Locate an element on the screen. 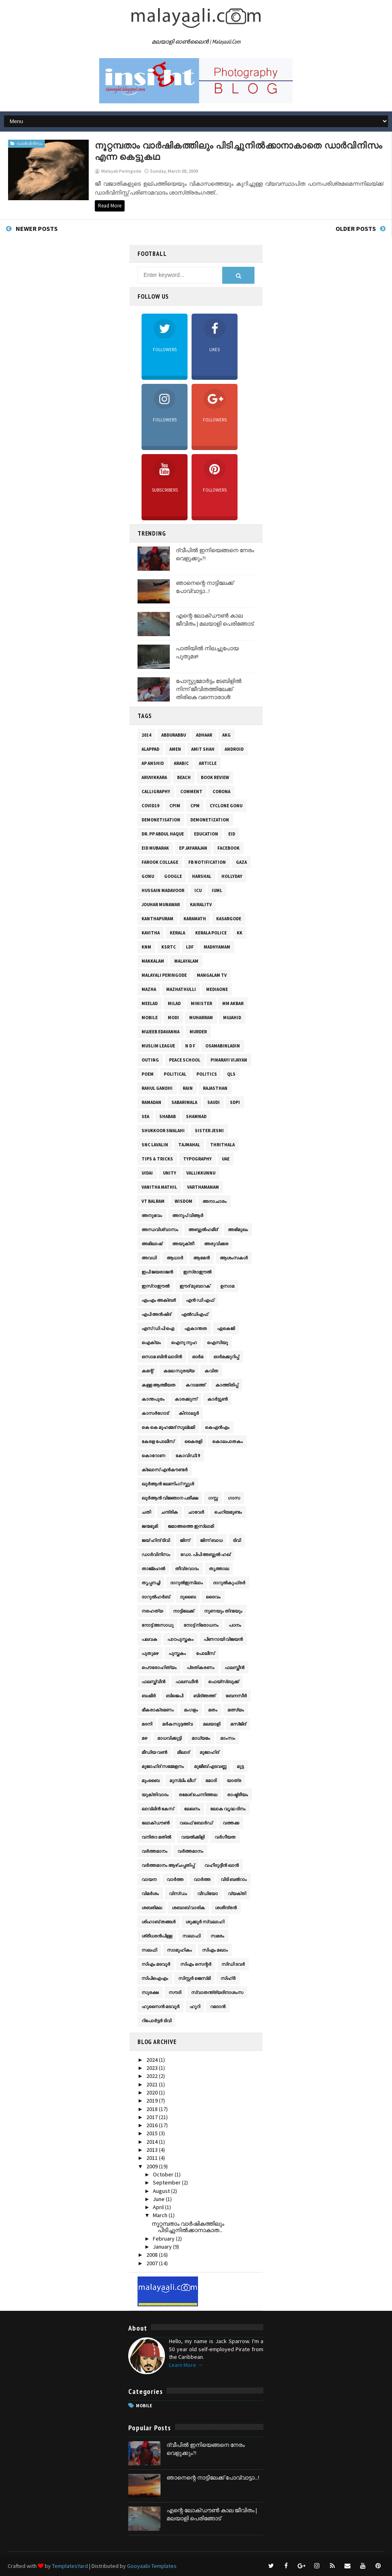 This screenshot has width=392, height=2576. Google is located at coordinates (173, 876).